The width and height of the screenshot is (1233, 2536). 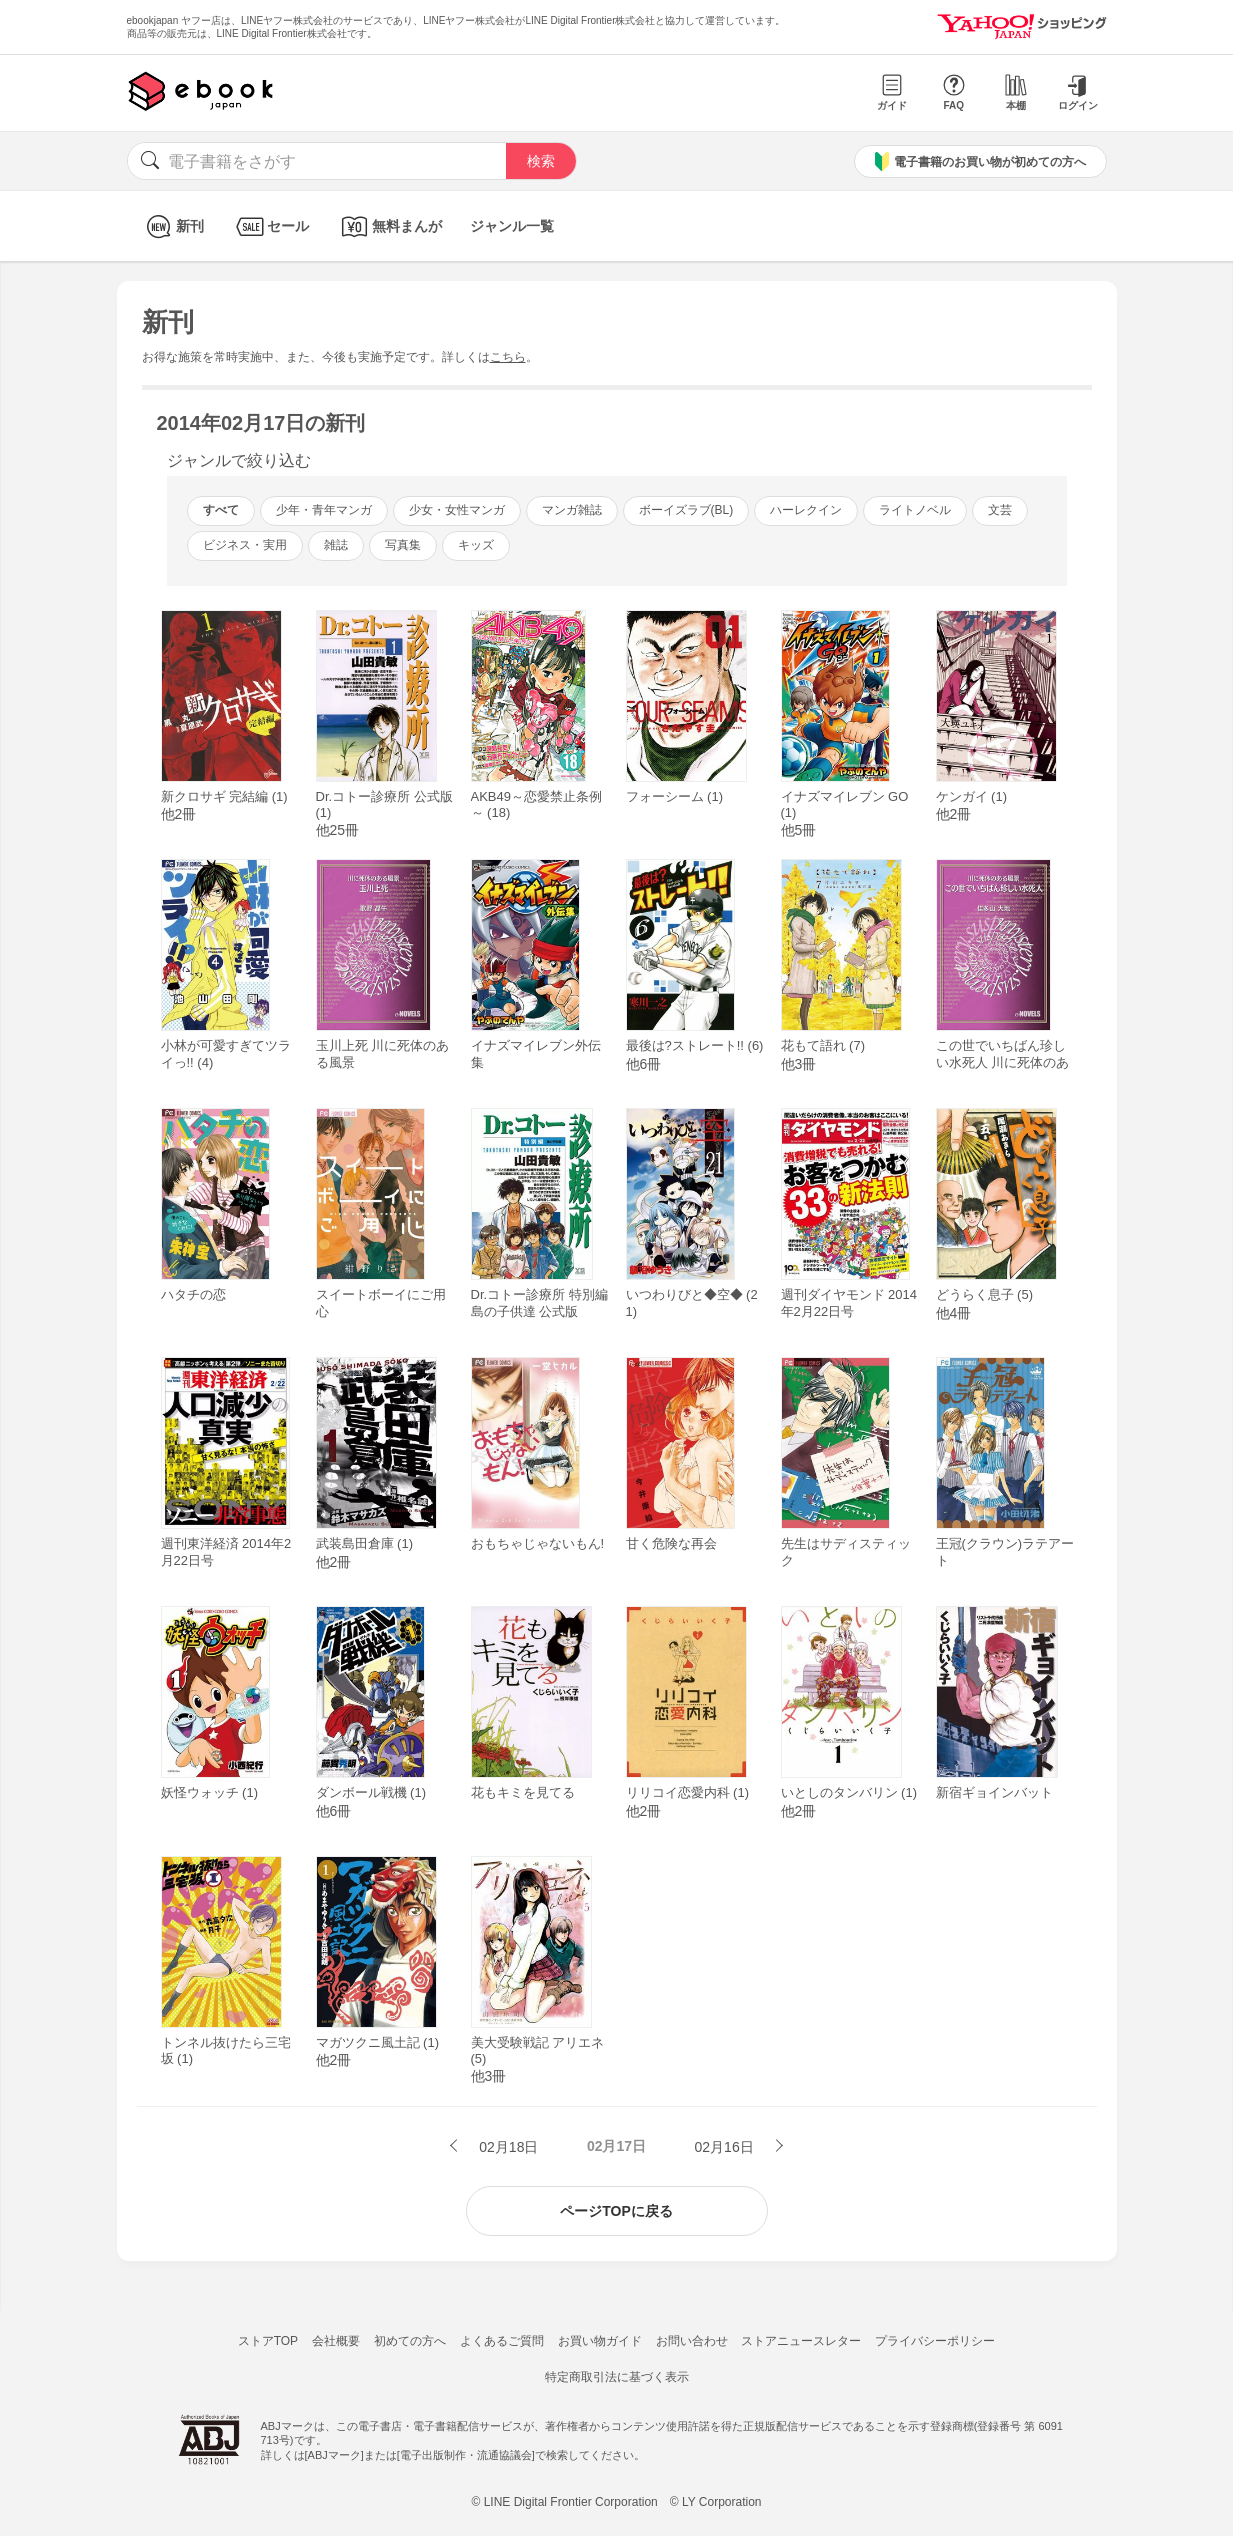 I want to click on ストアニュースレター, so click(x=801, y=2341).